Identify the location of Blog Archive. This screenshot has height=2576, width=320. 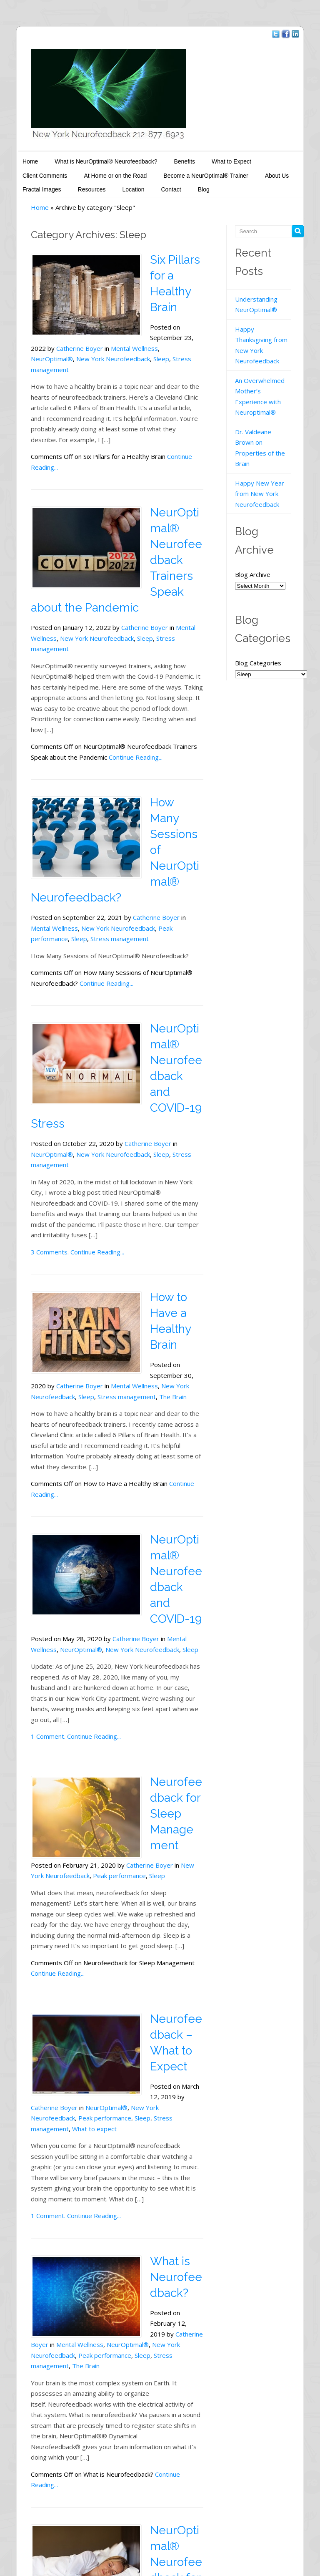
(257, 528).